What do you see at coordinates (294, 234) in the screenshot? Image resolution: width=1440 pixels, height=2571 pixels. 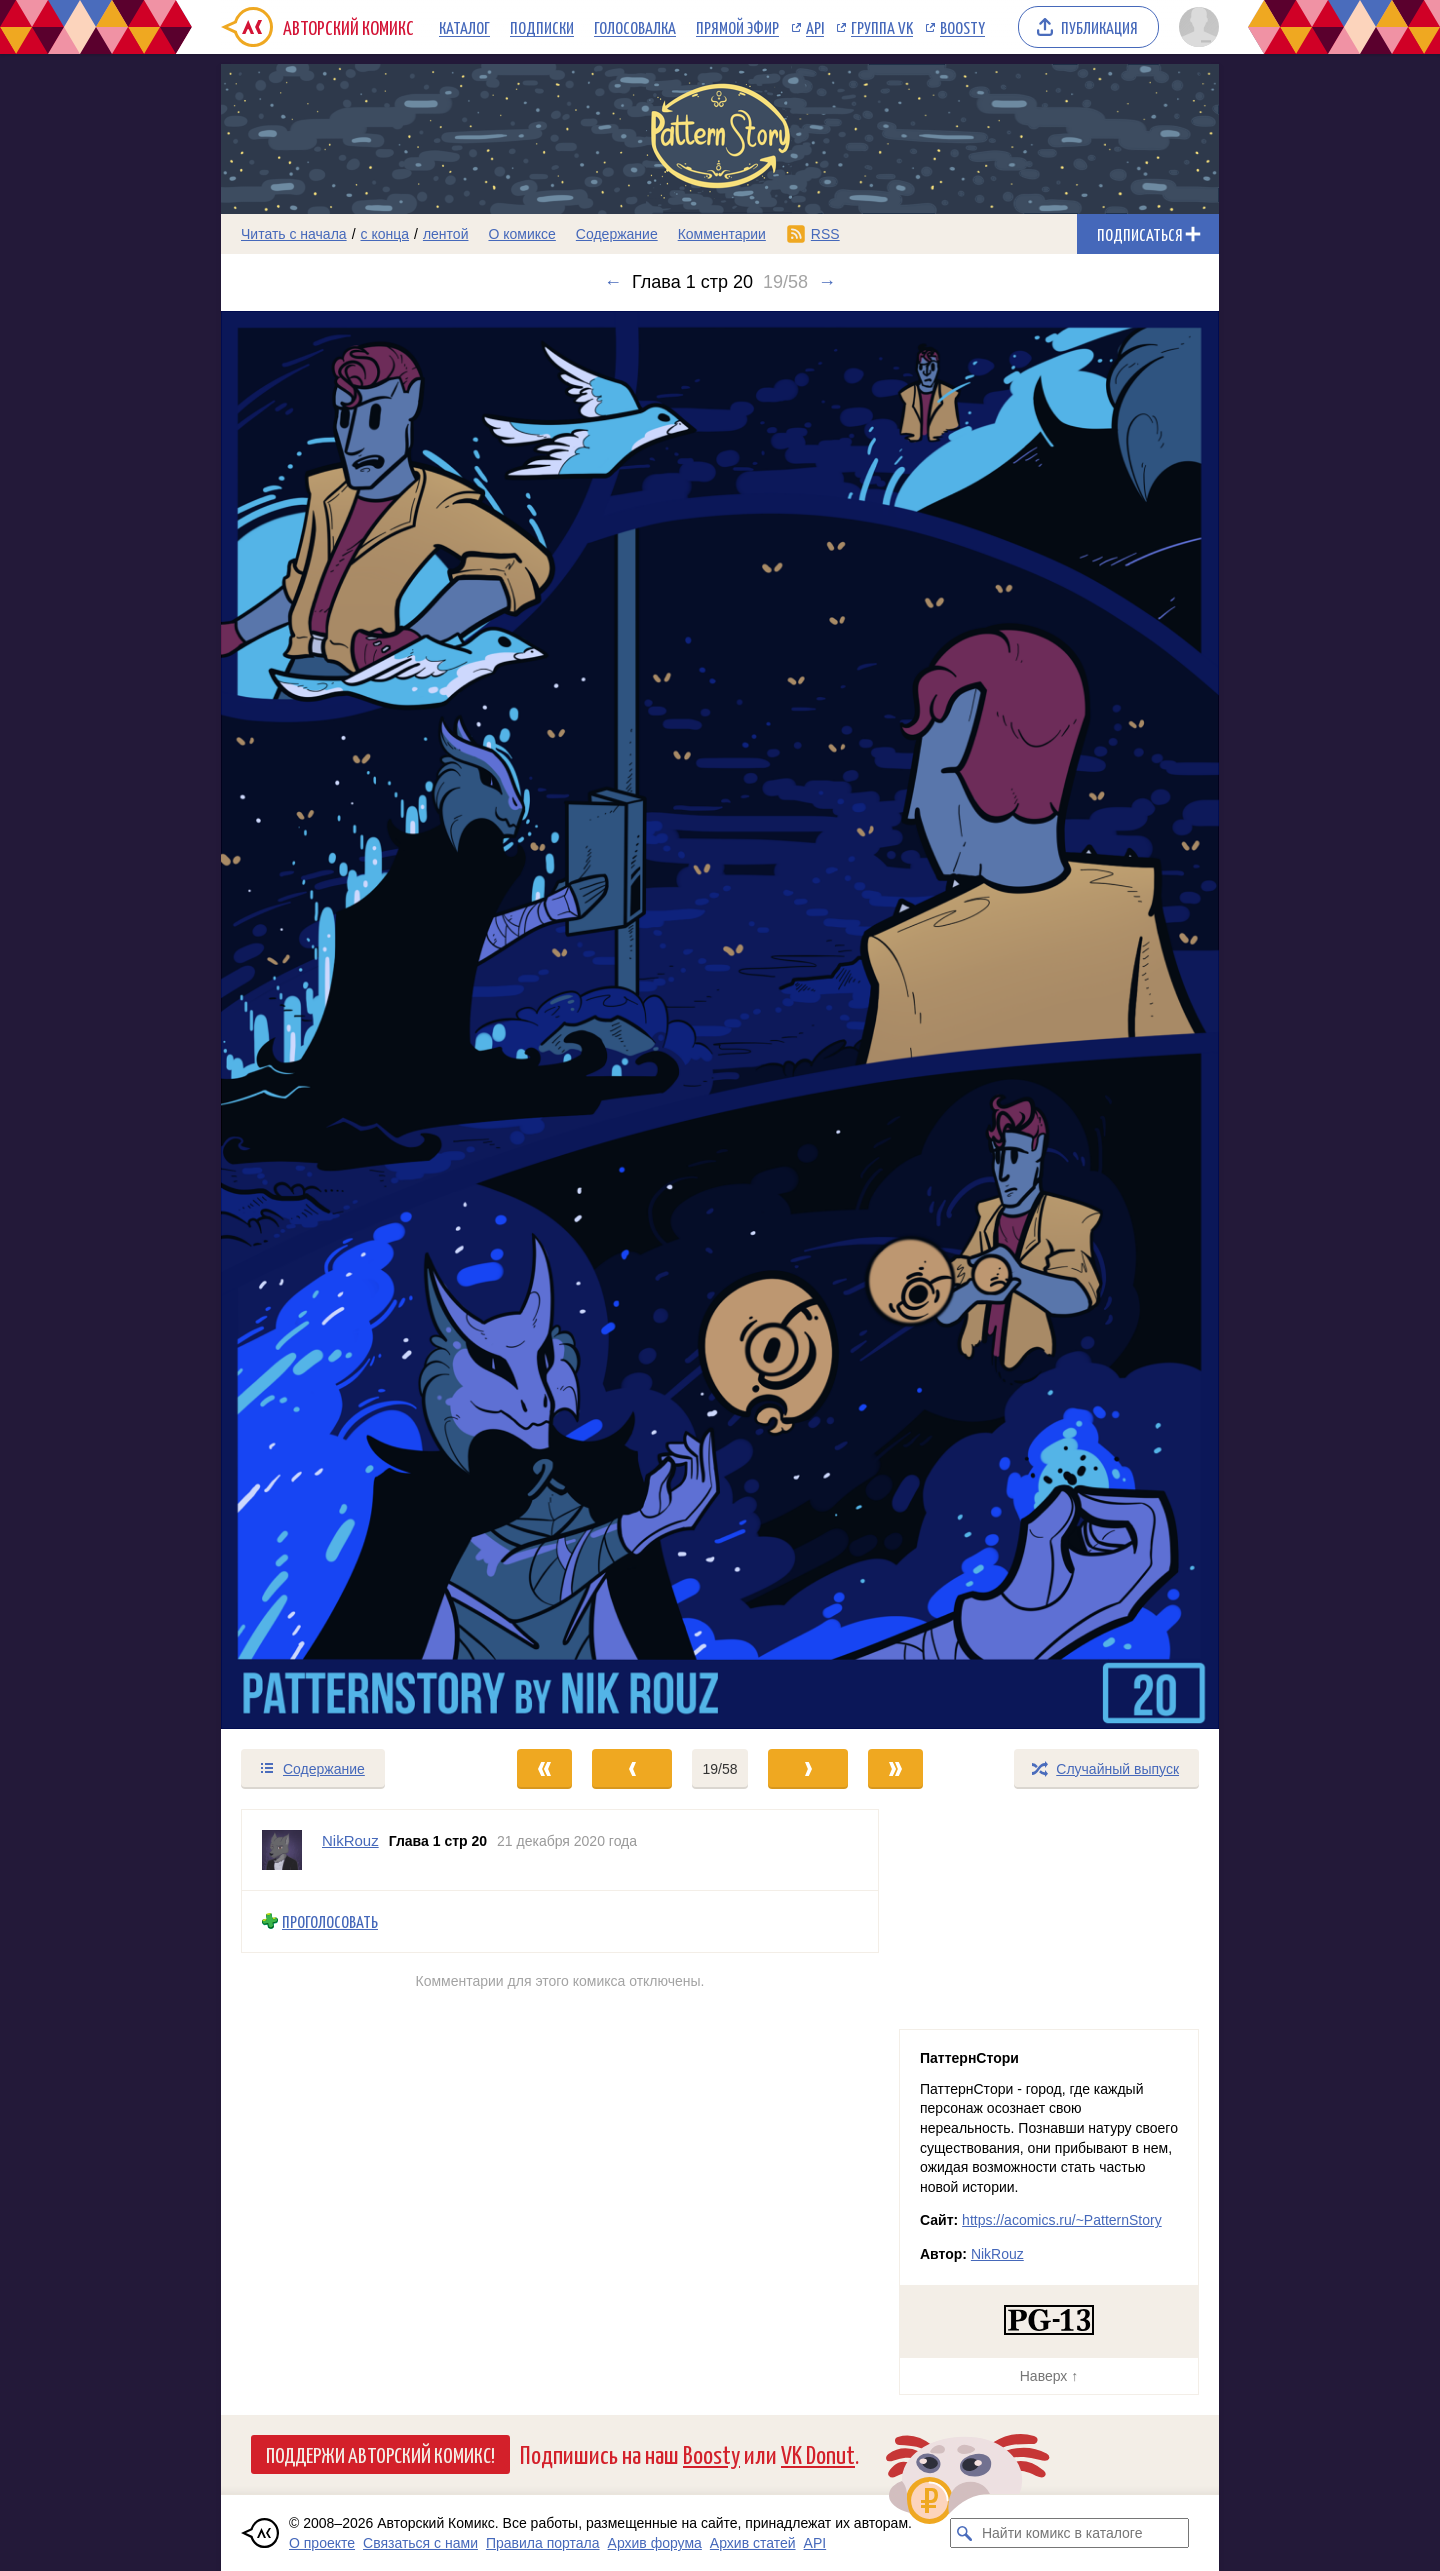 I see `Читать с начала` at bounding box center [294, 234].